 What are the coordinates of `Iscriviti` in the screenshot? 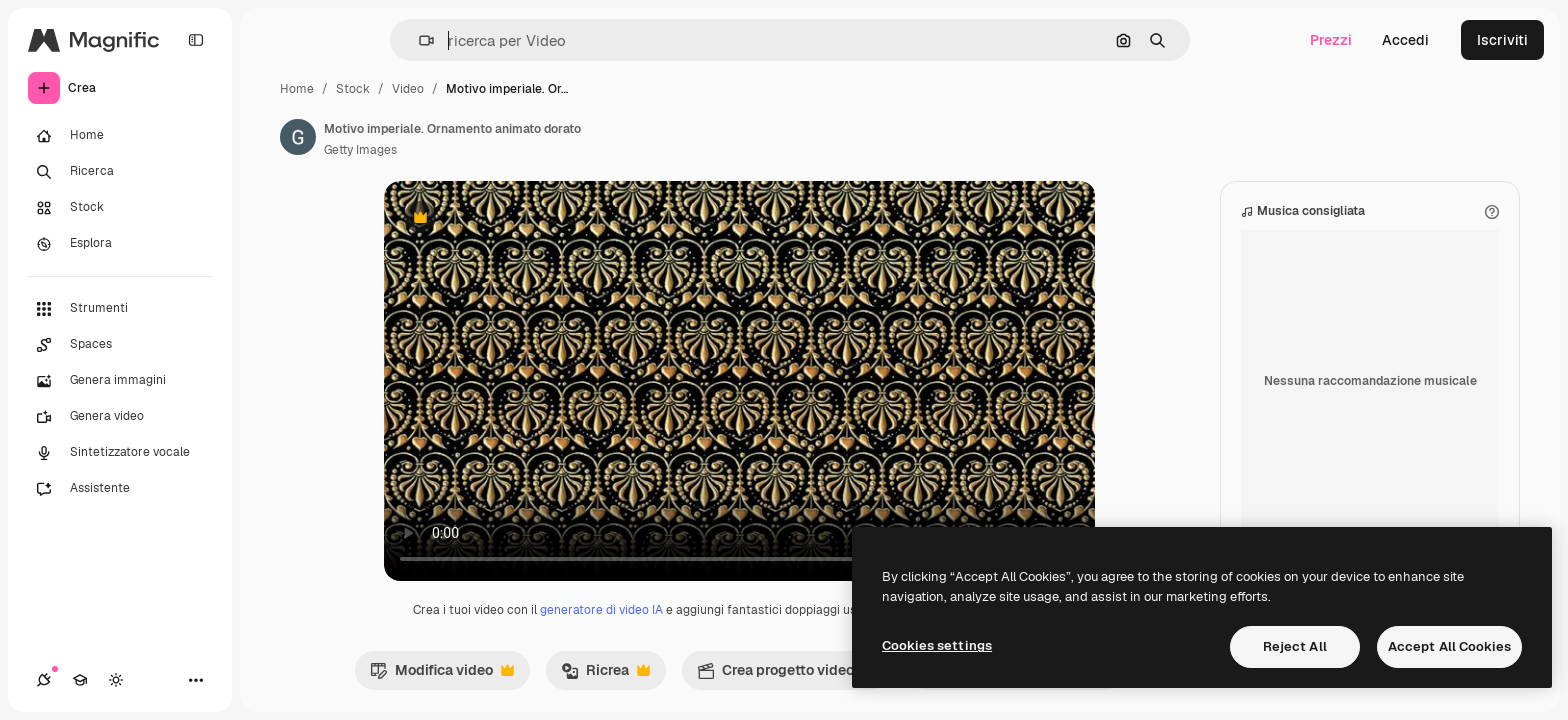 It's located at (1502, 40).